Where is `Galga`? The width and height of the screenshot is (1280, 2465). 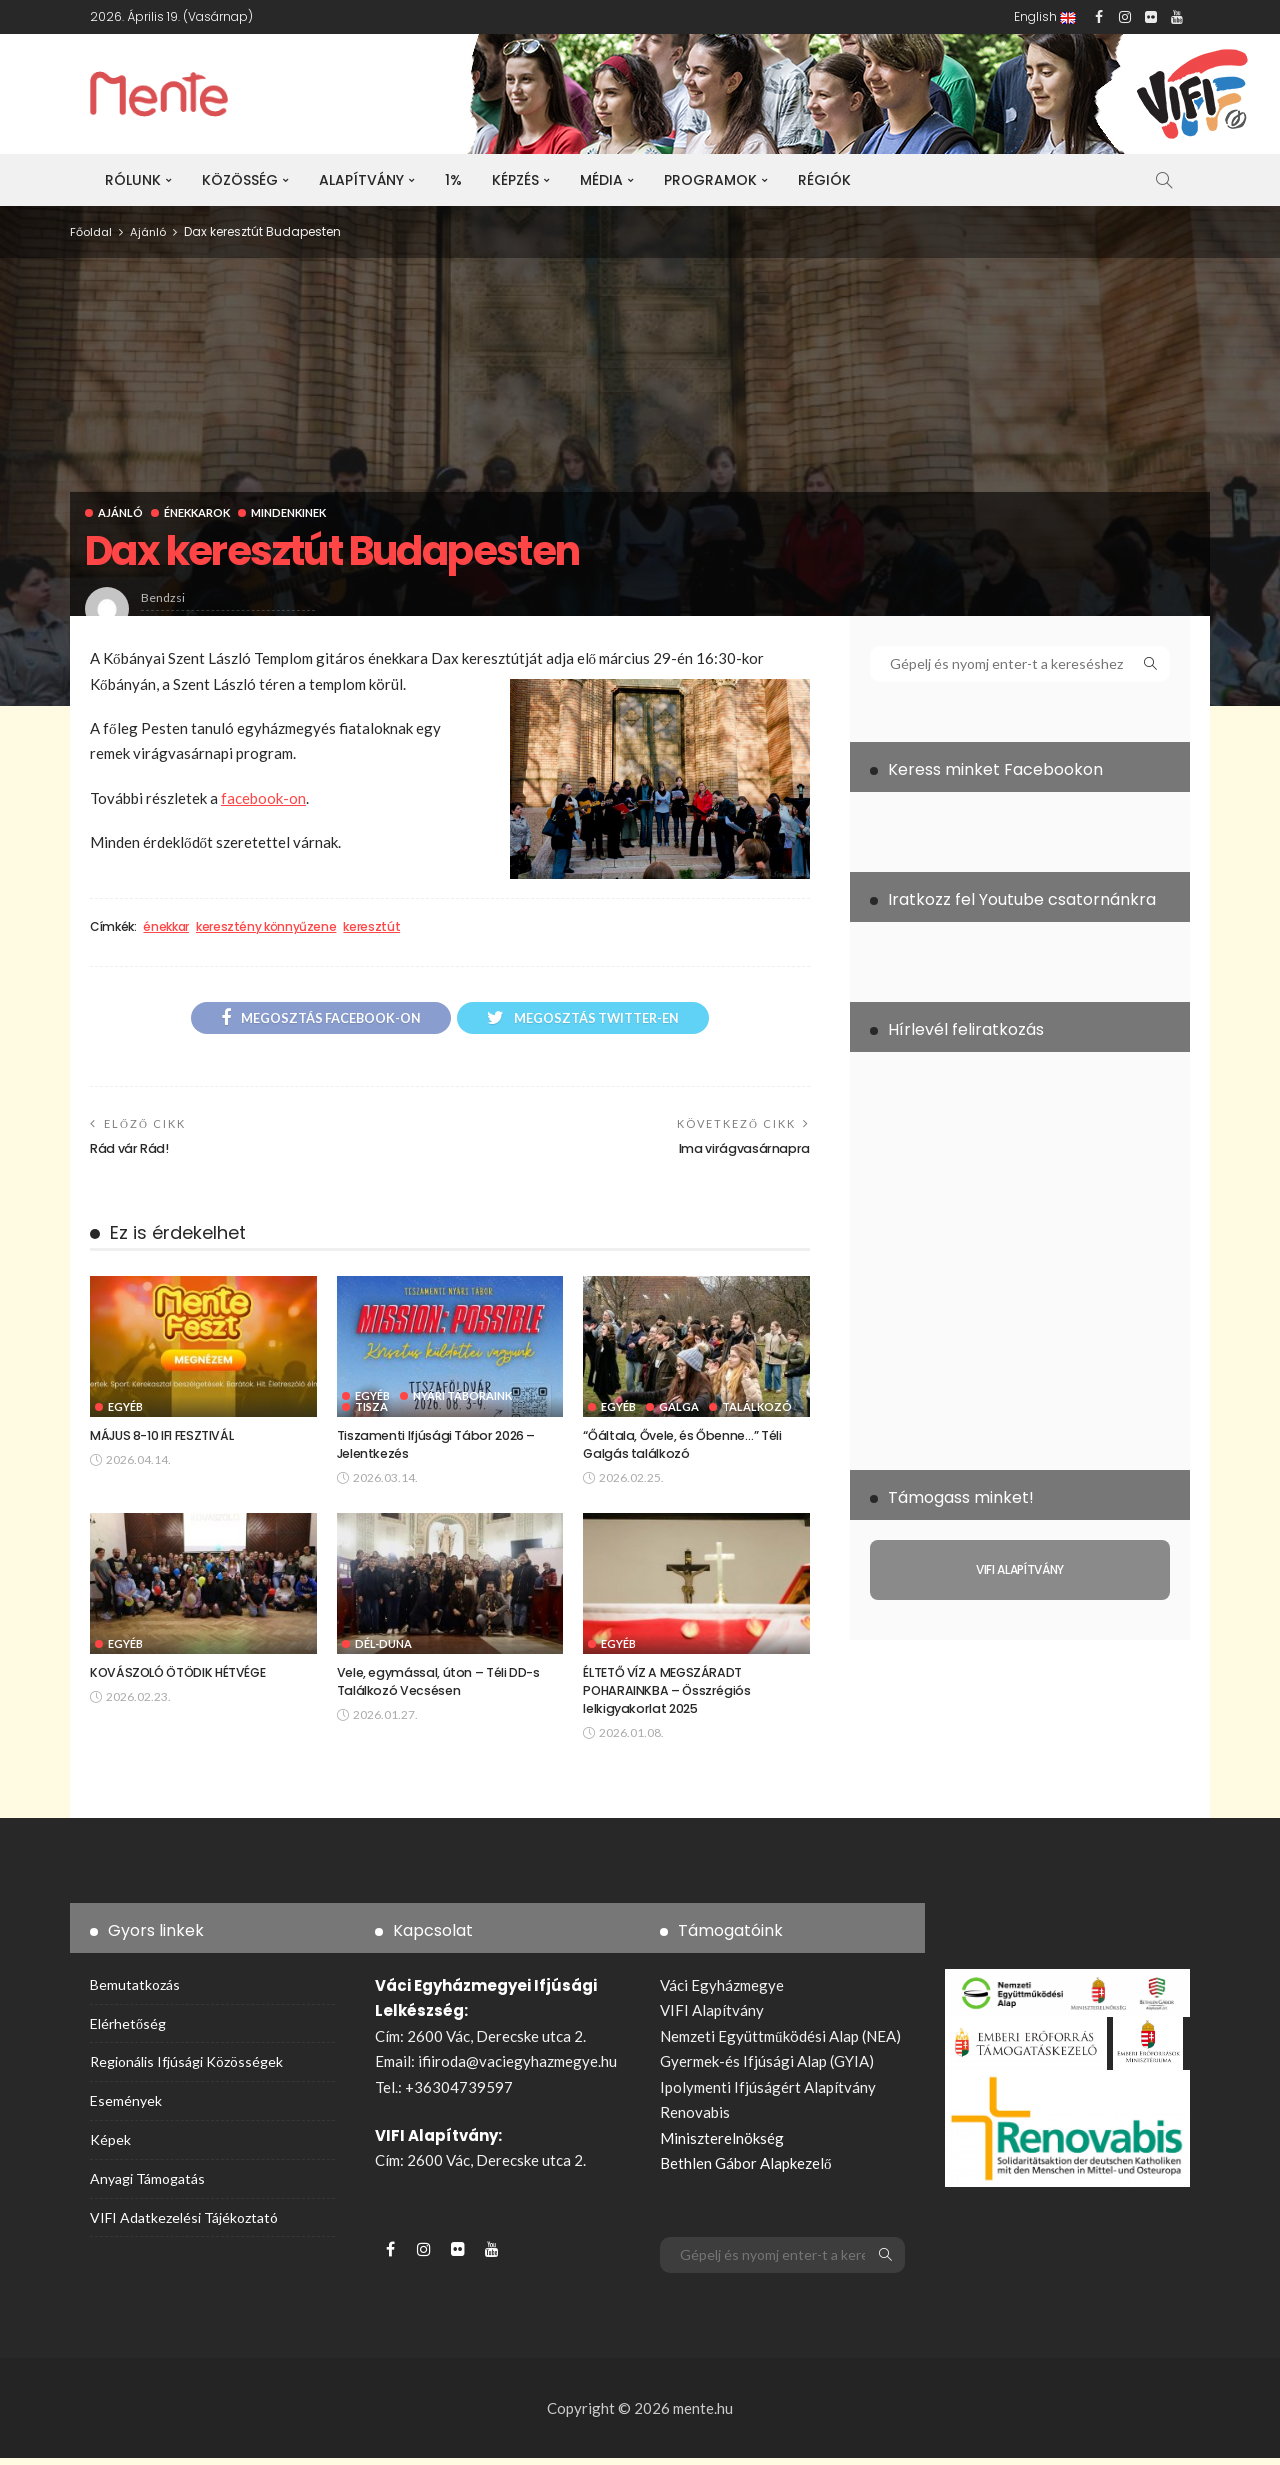
Galga is located at coordinates (679, 1410).